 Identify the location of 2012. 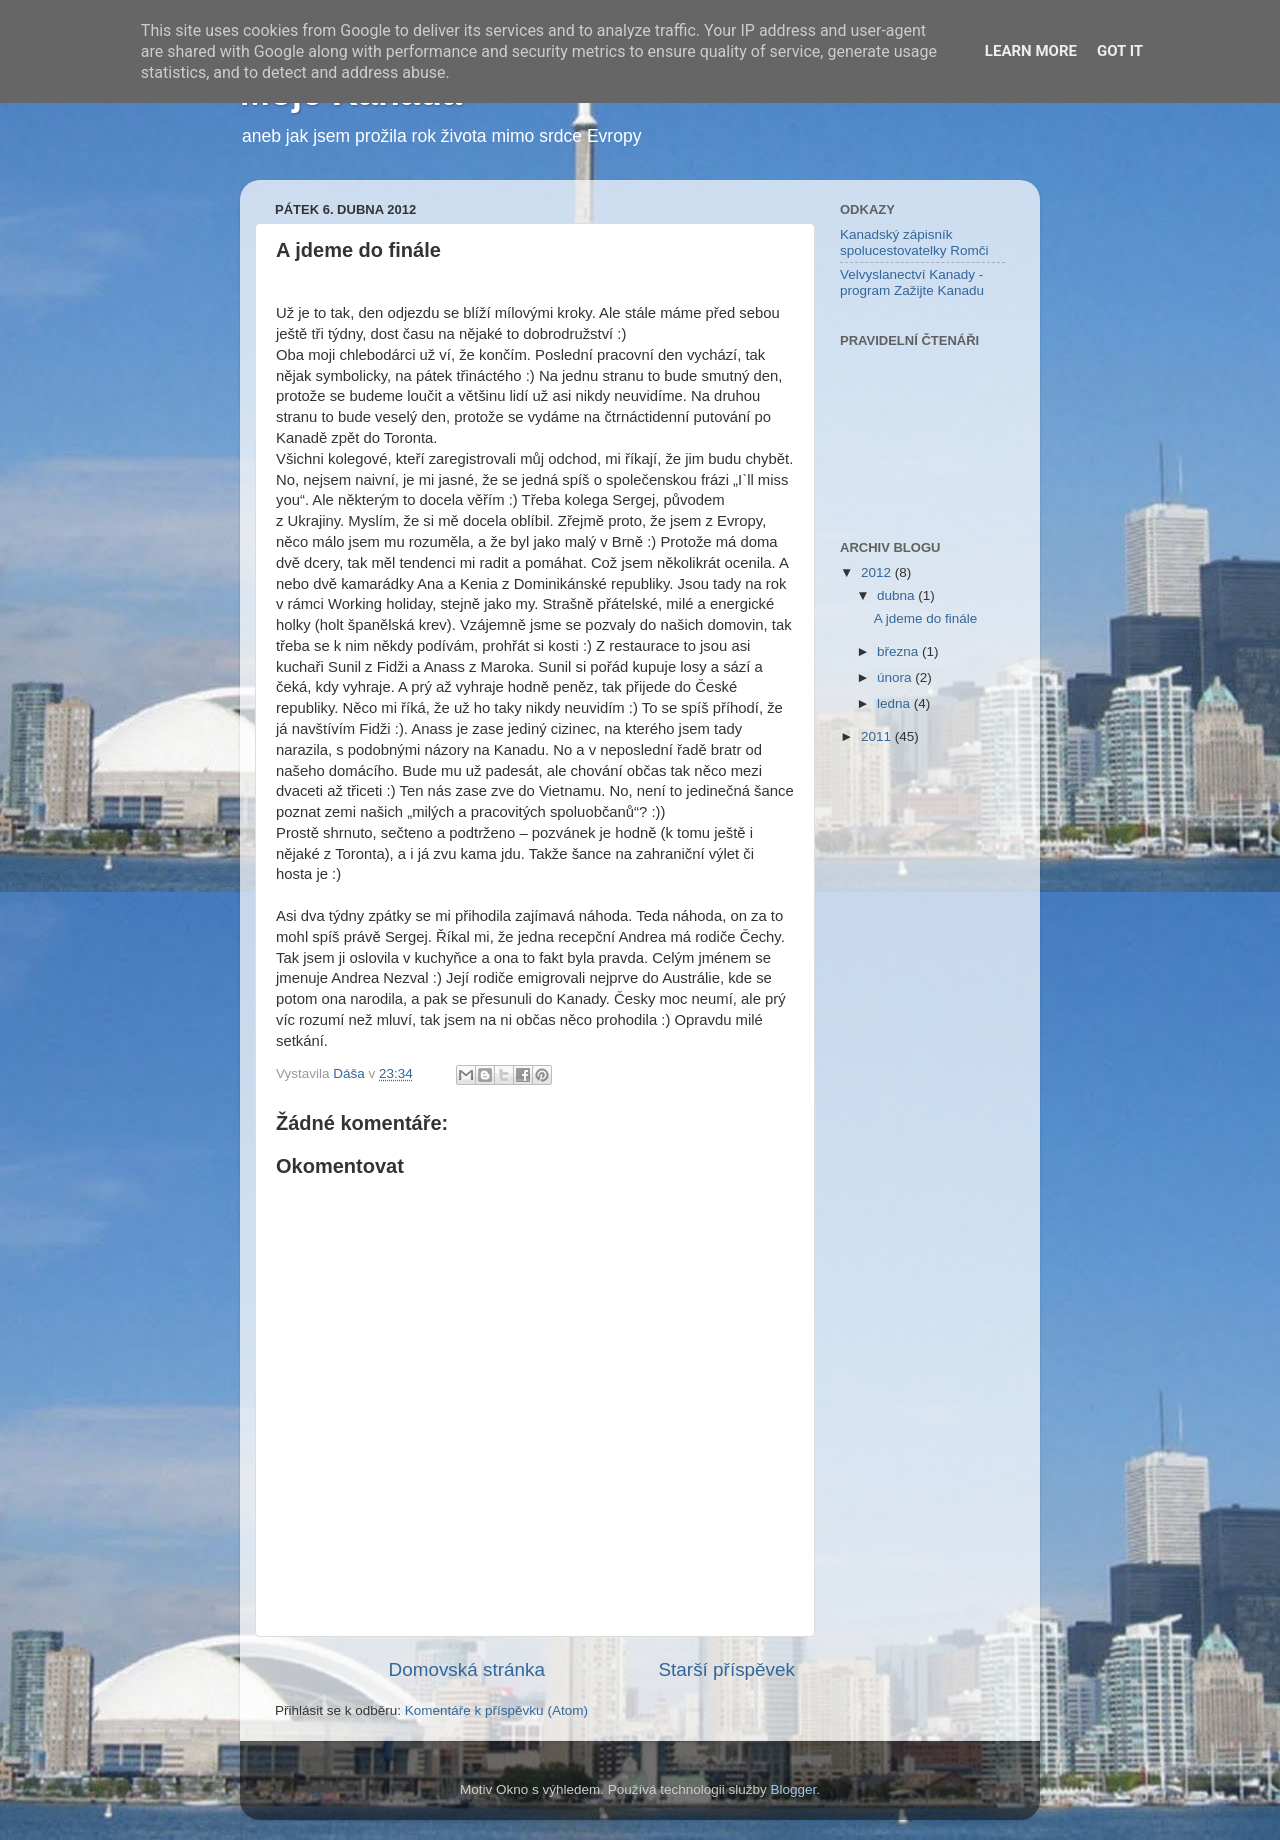
(878, 572).